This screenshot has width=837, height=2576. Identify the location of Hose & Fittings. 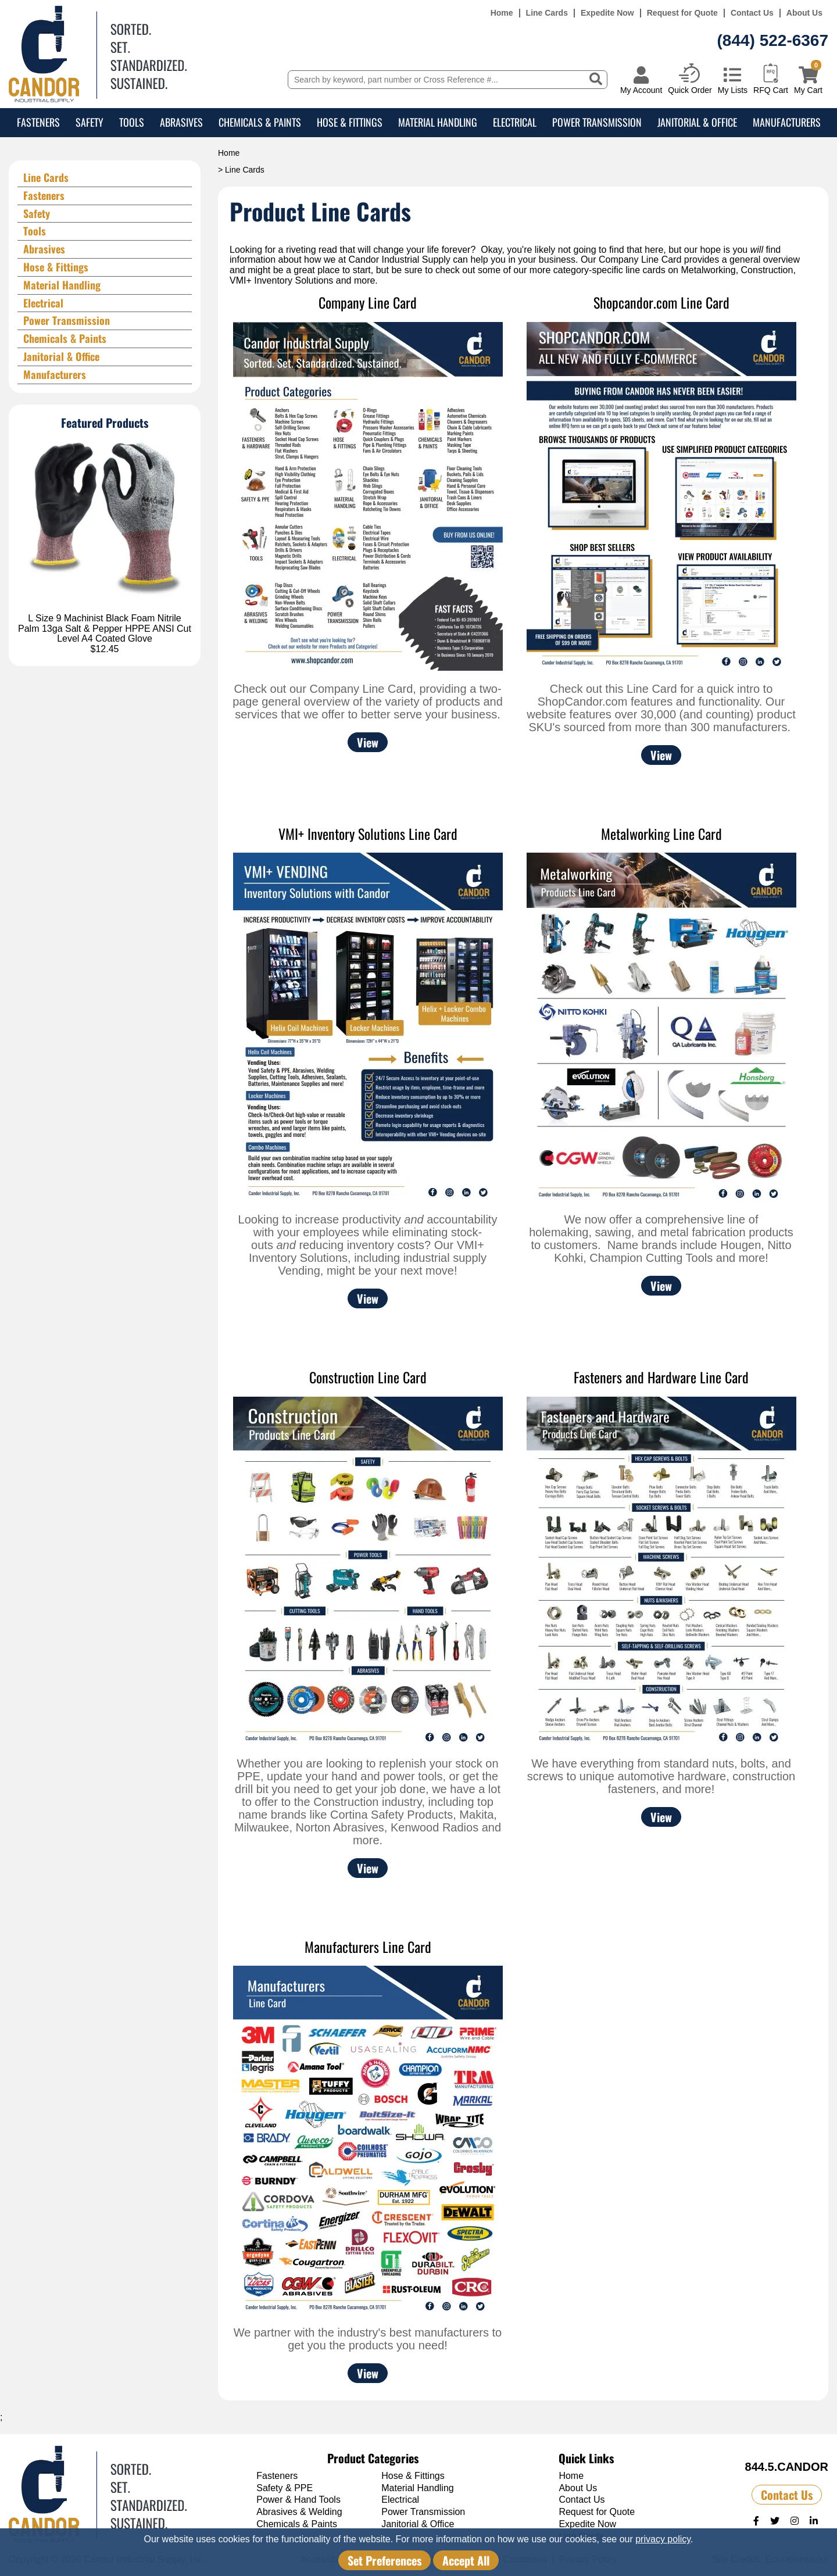
(349, 122).